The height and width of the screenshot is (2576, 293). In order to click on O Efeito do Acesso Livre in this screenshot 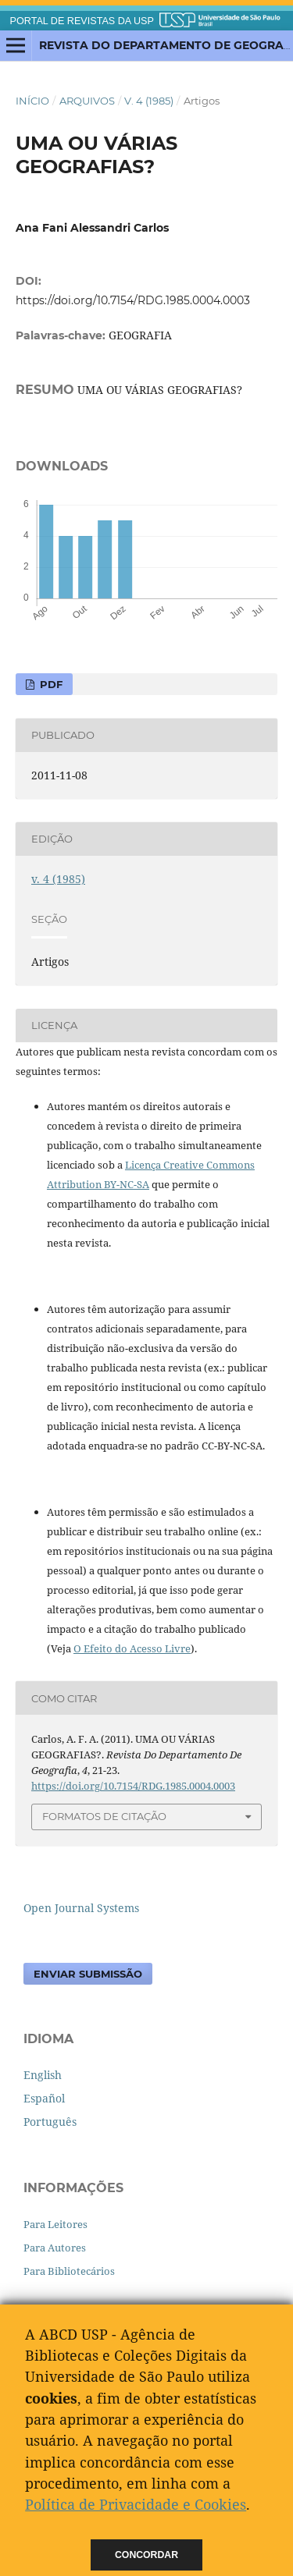, I will do `click(132, 1648)`.